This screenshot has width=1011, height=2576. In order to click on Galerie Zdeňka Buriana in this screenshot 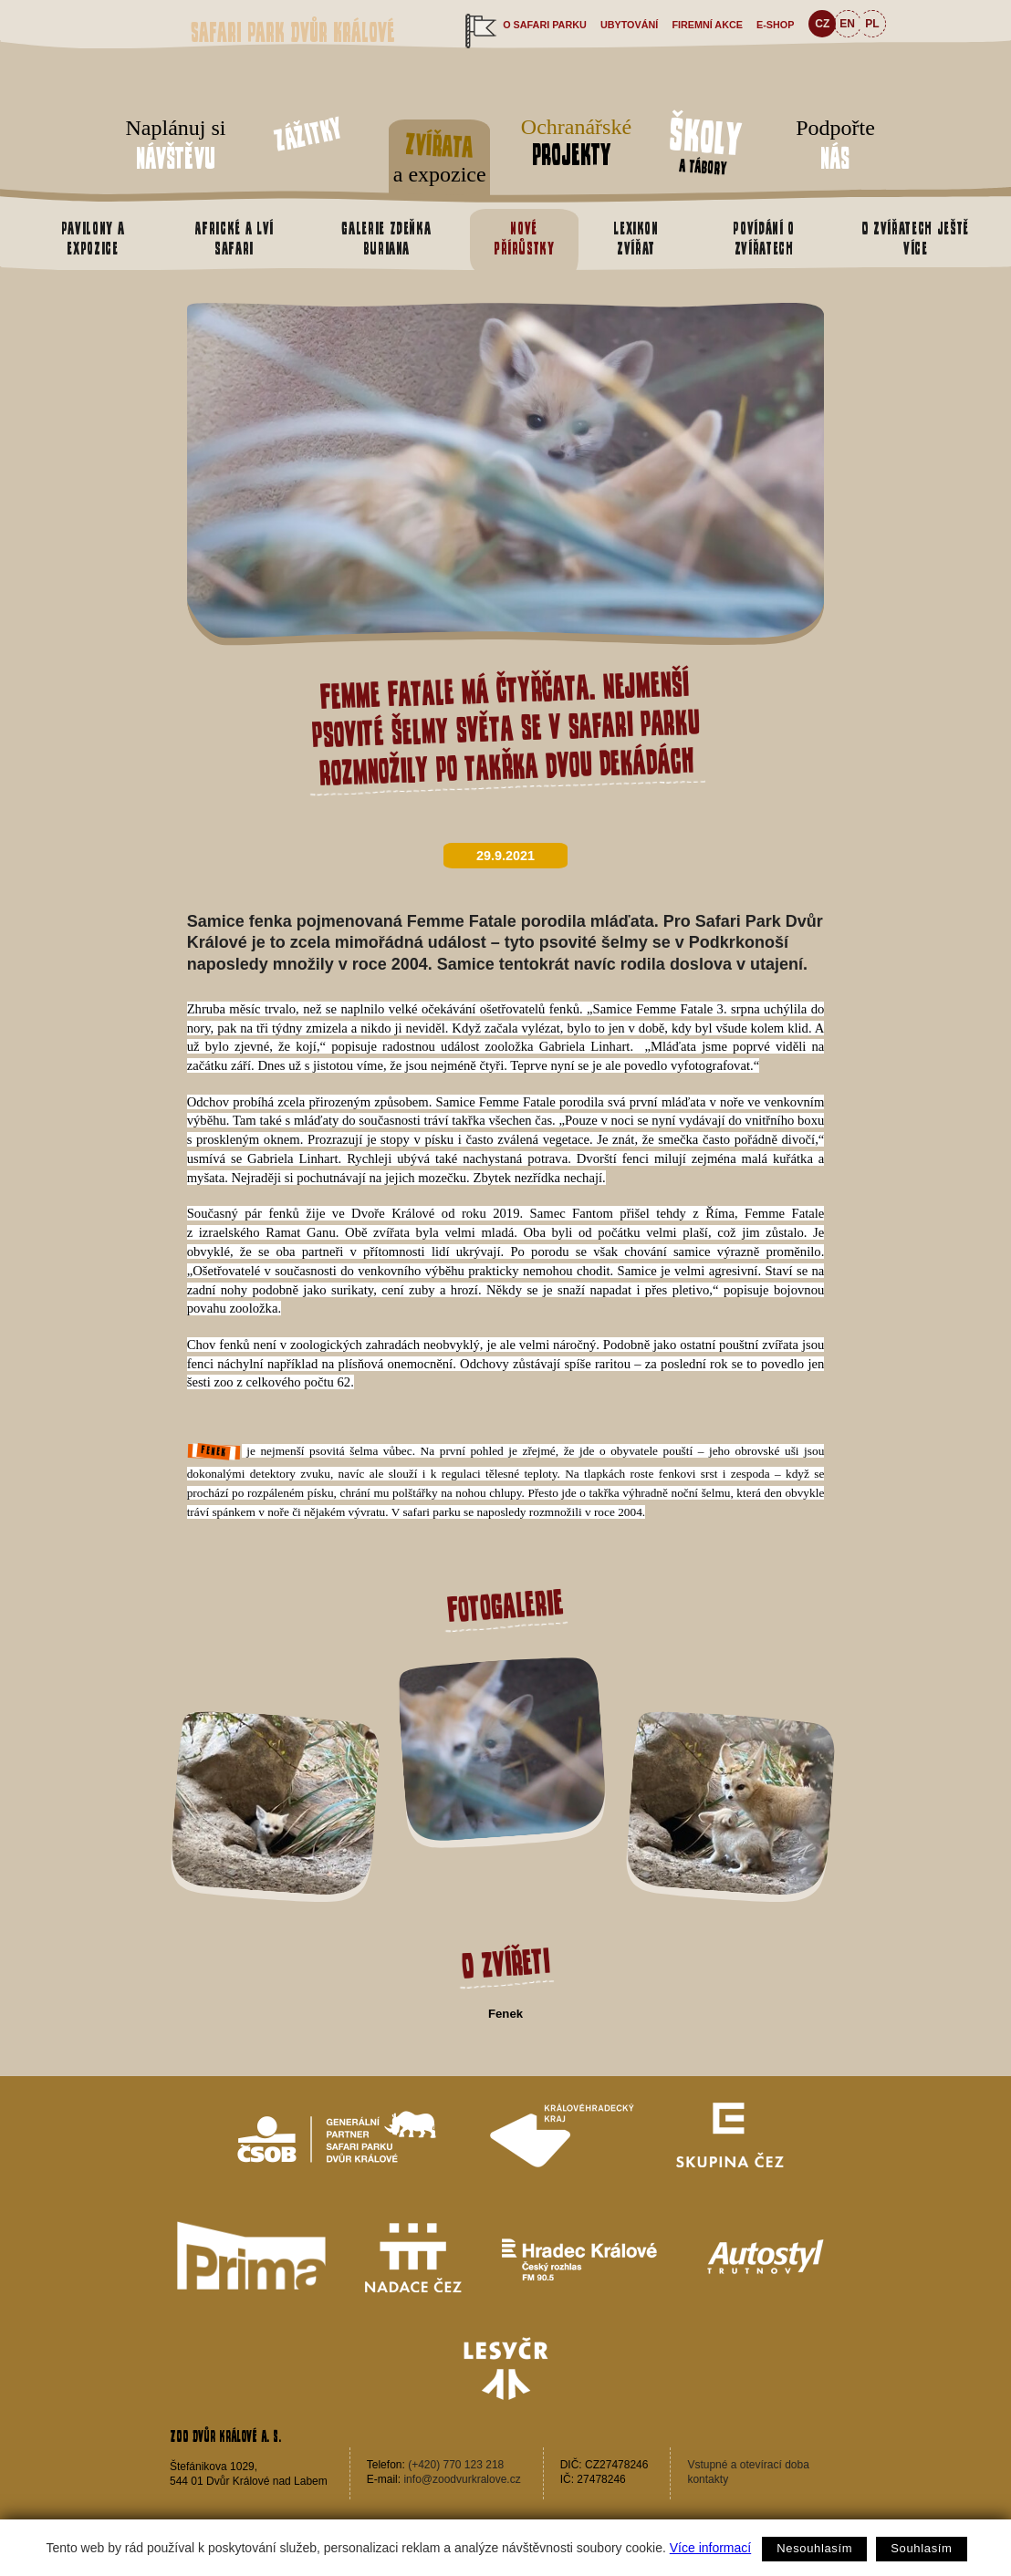, I will do `click(386, 238)`.